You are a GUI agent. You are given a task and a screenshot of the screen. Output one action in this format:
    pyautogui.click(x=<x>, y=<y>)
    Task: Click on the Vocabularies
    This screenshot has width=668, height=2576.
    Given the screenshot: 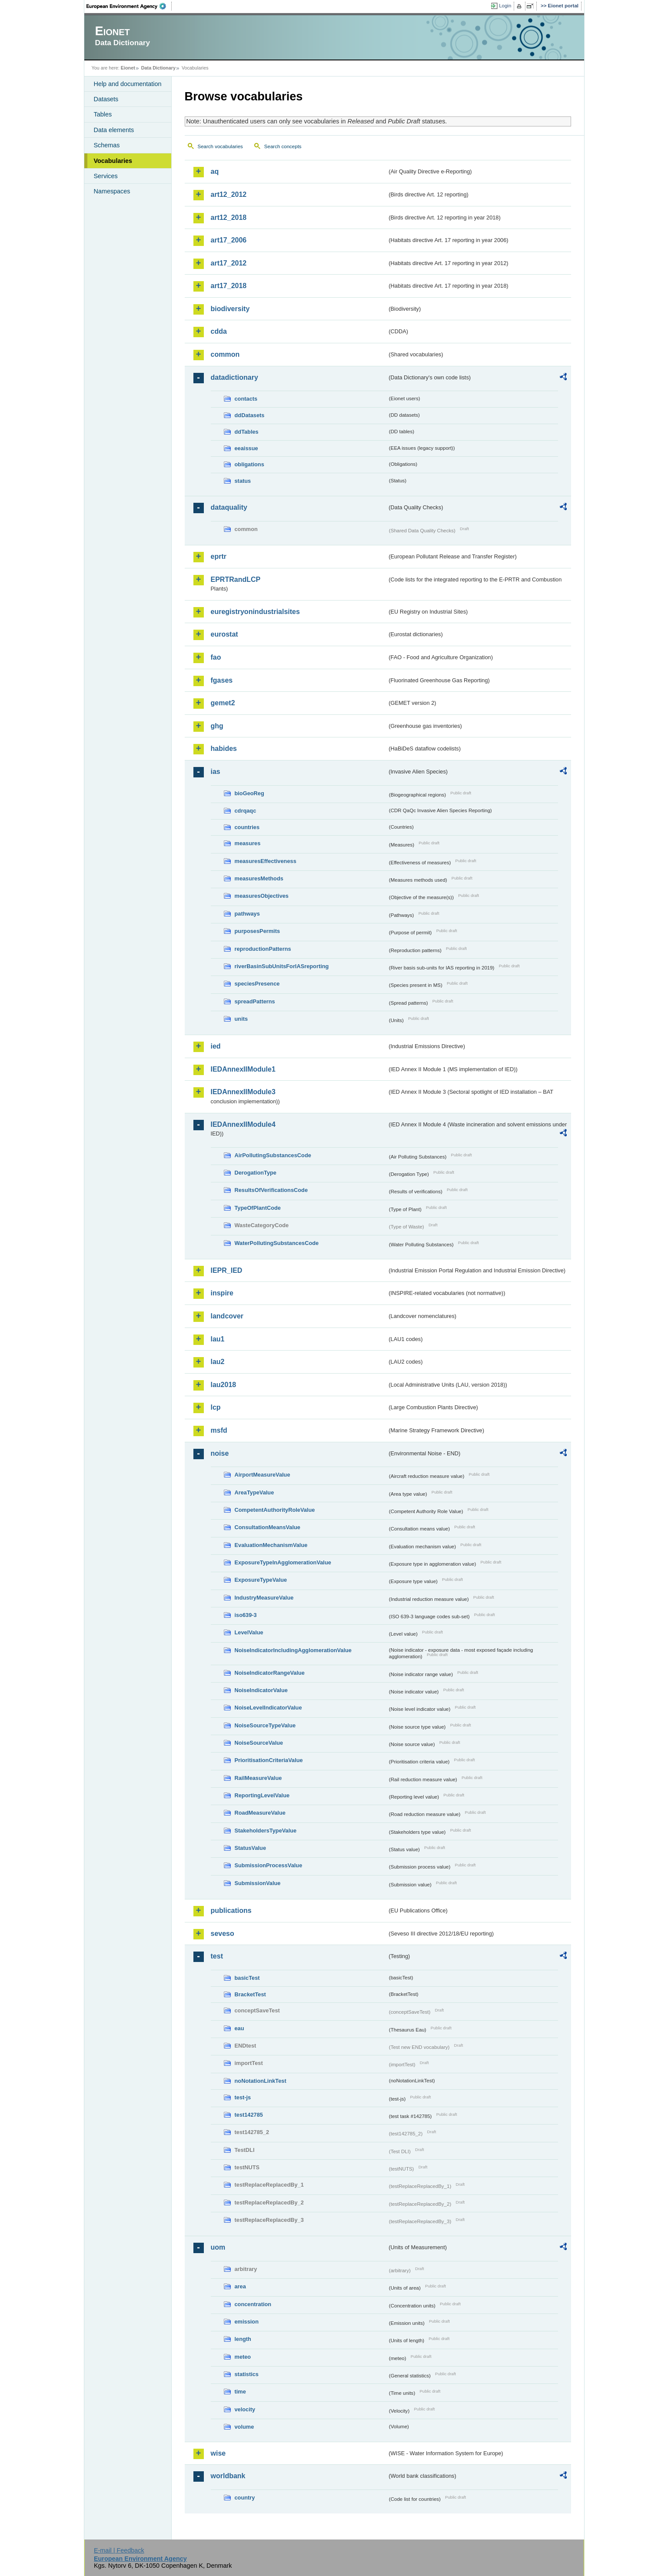 What is the action you would take?
    pyautogui.click(x=113, y=160)
    